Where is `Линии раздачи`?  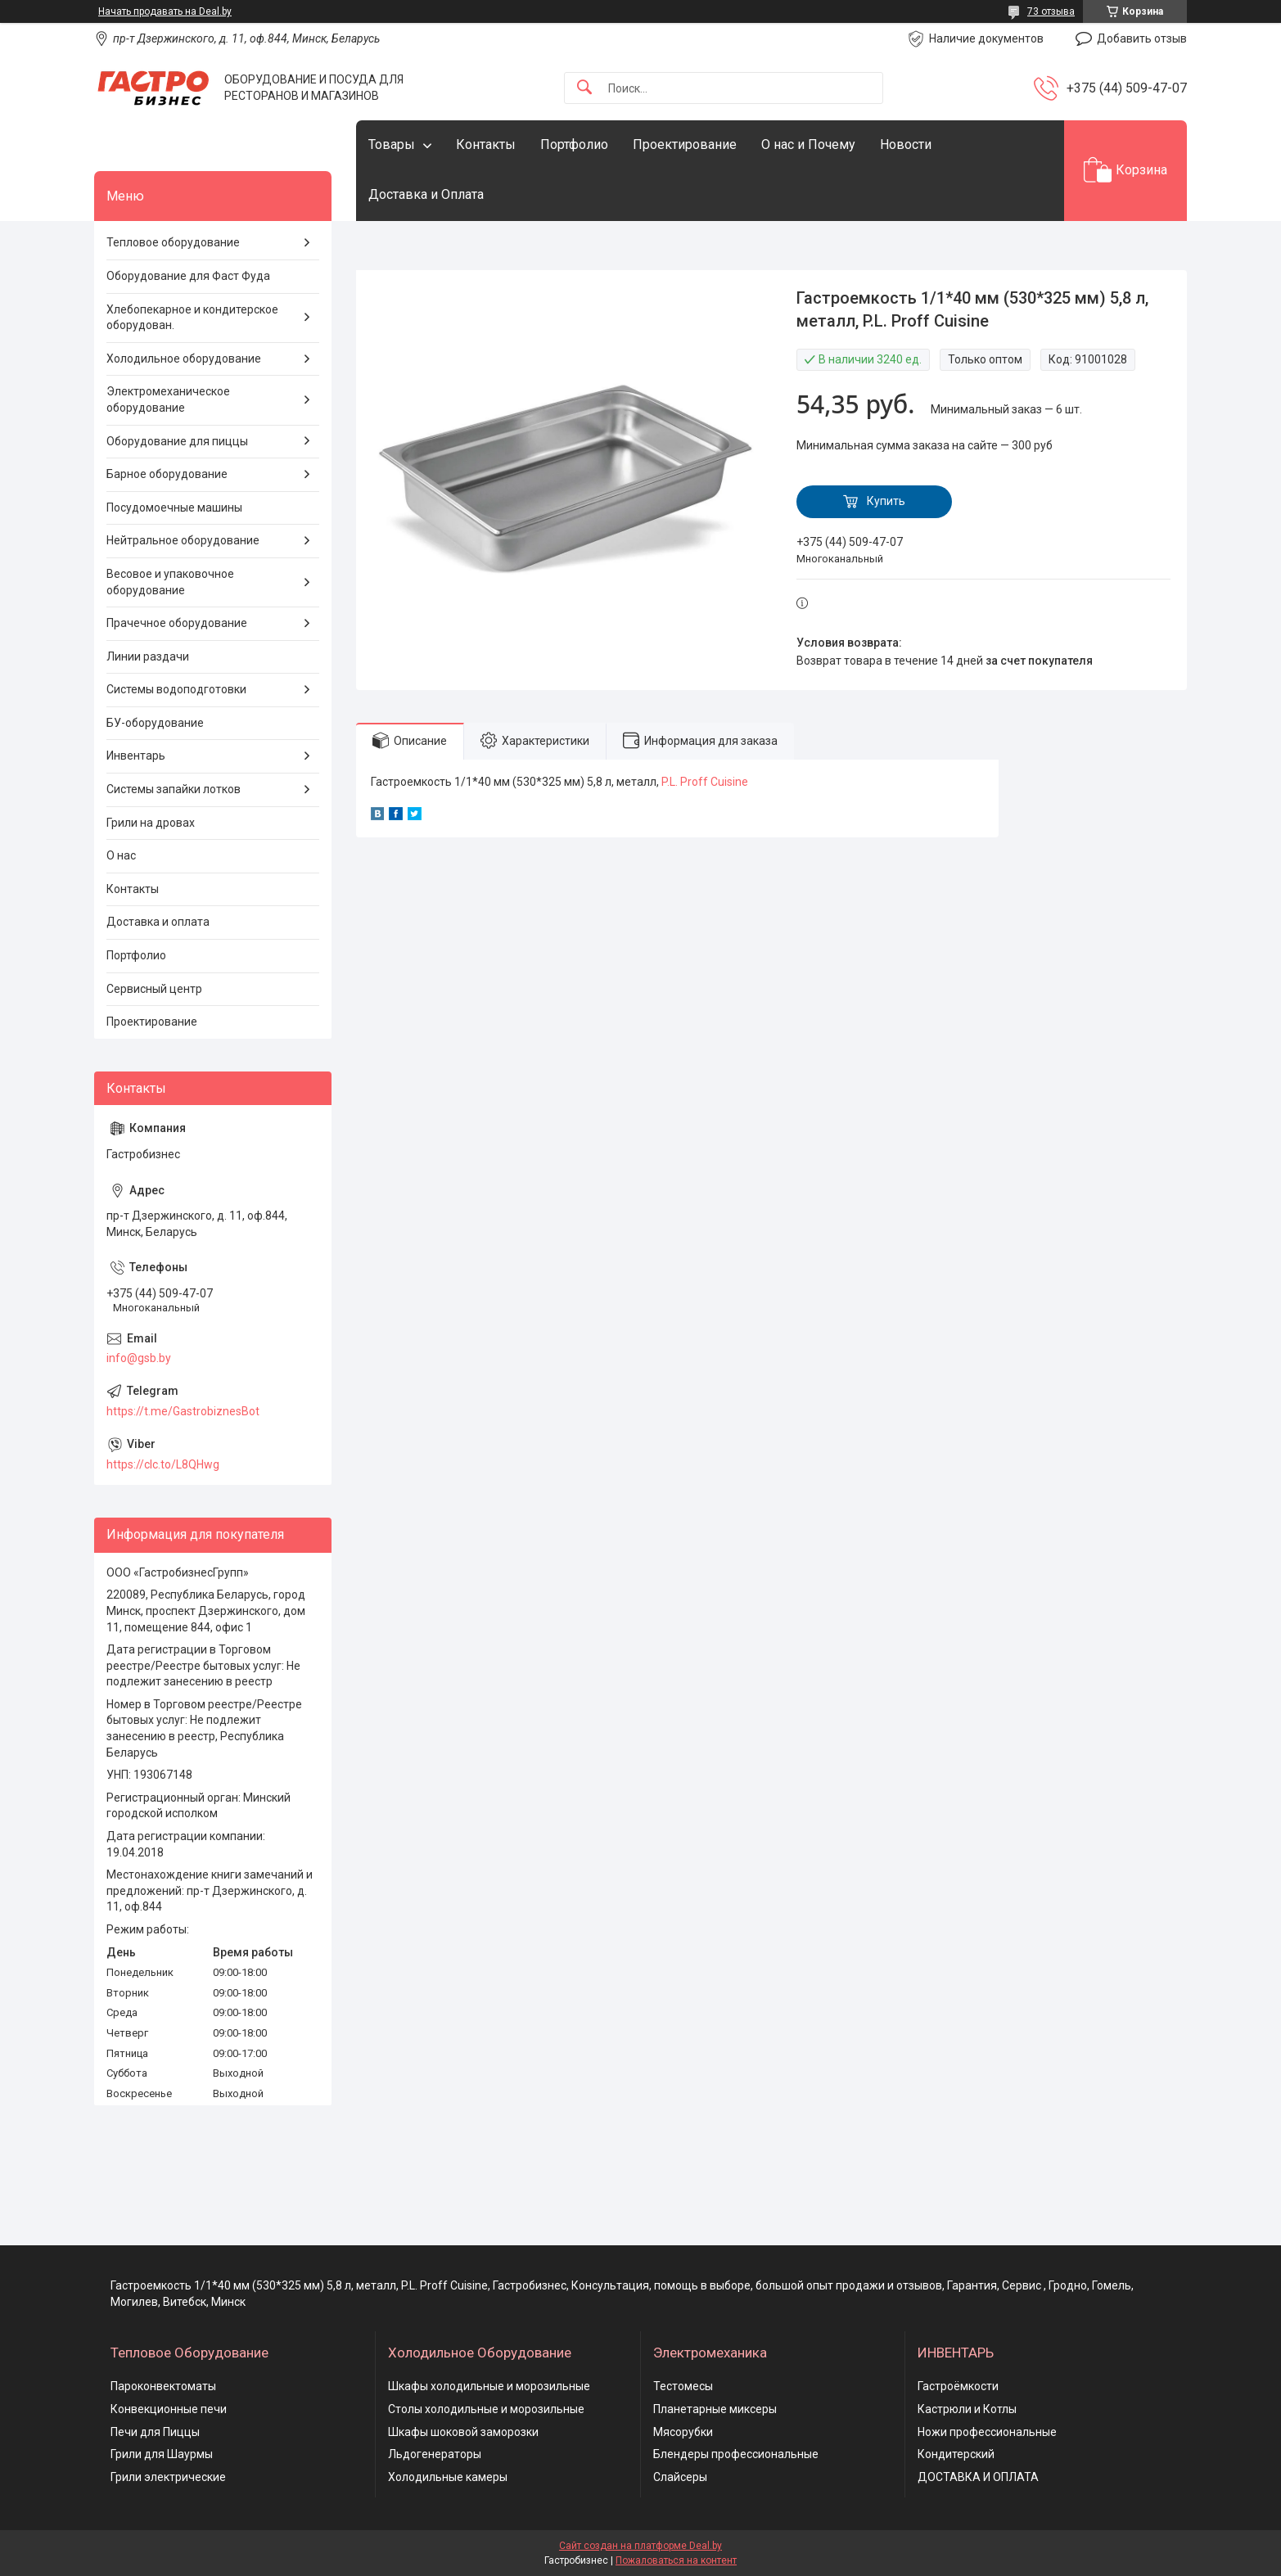 Линии раздачи is located at coordinates (147, 656).